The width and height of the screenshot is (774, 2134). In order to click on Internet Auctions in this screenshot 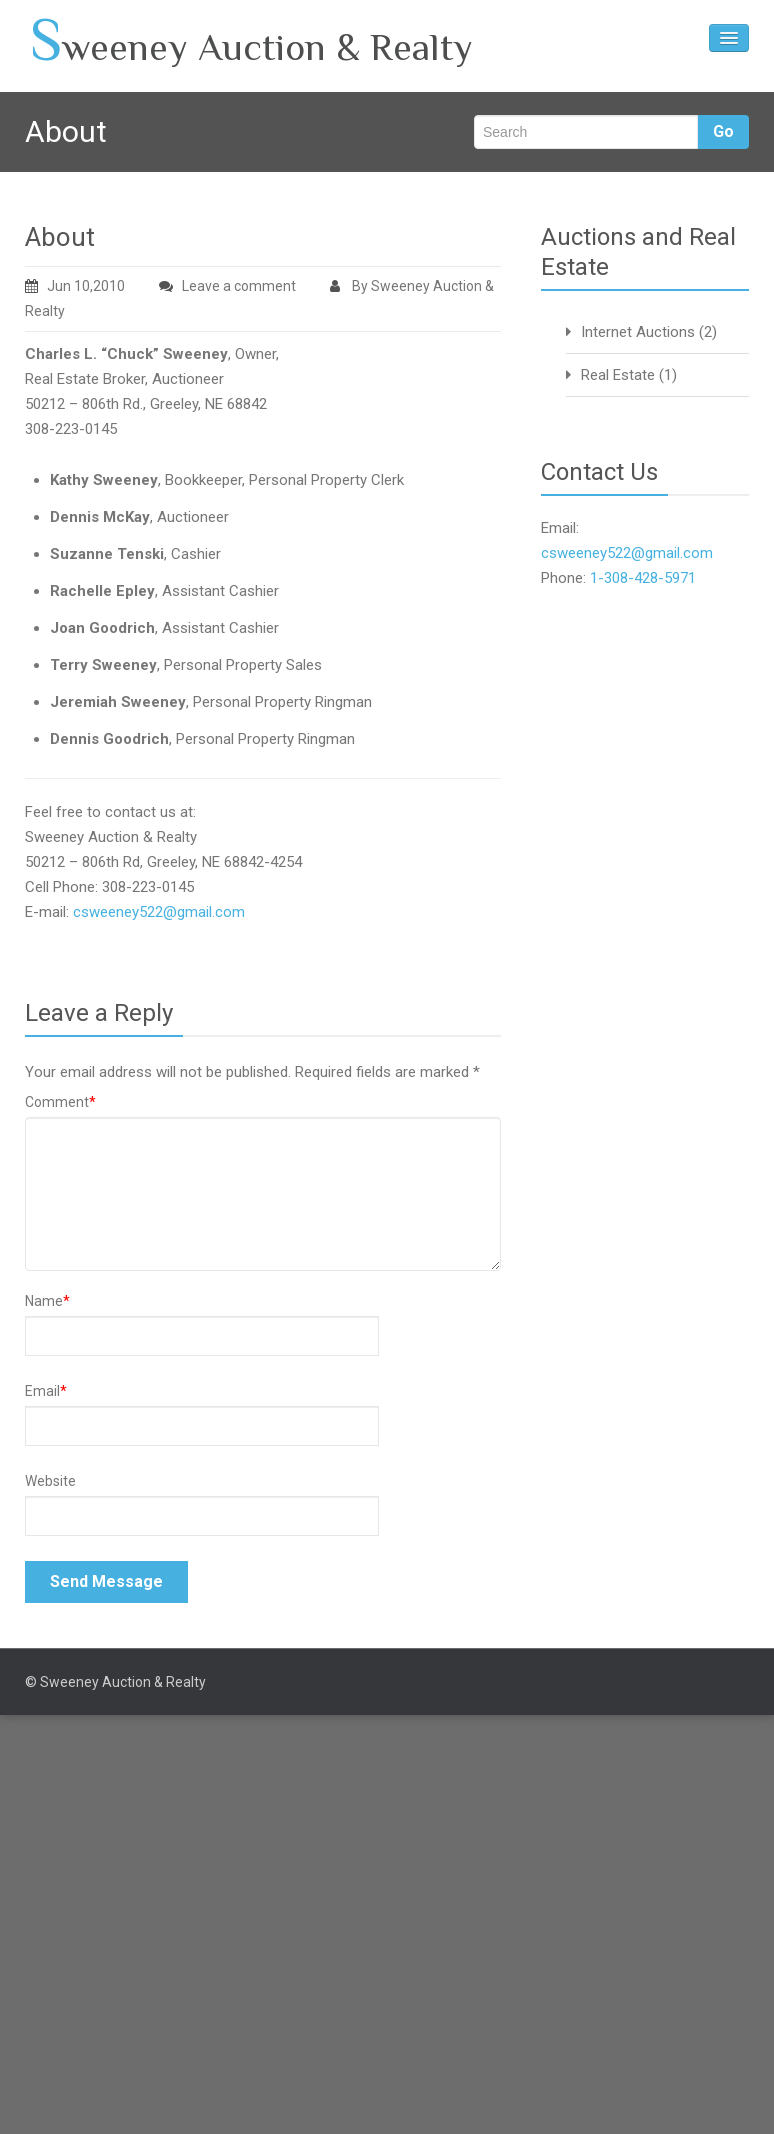, I will do `click(638, 332)`.